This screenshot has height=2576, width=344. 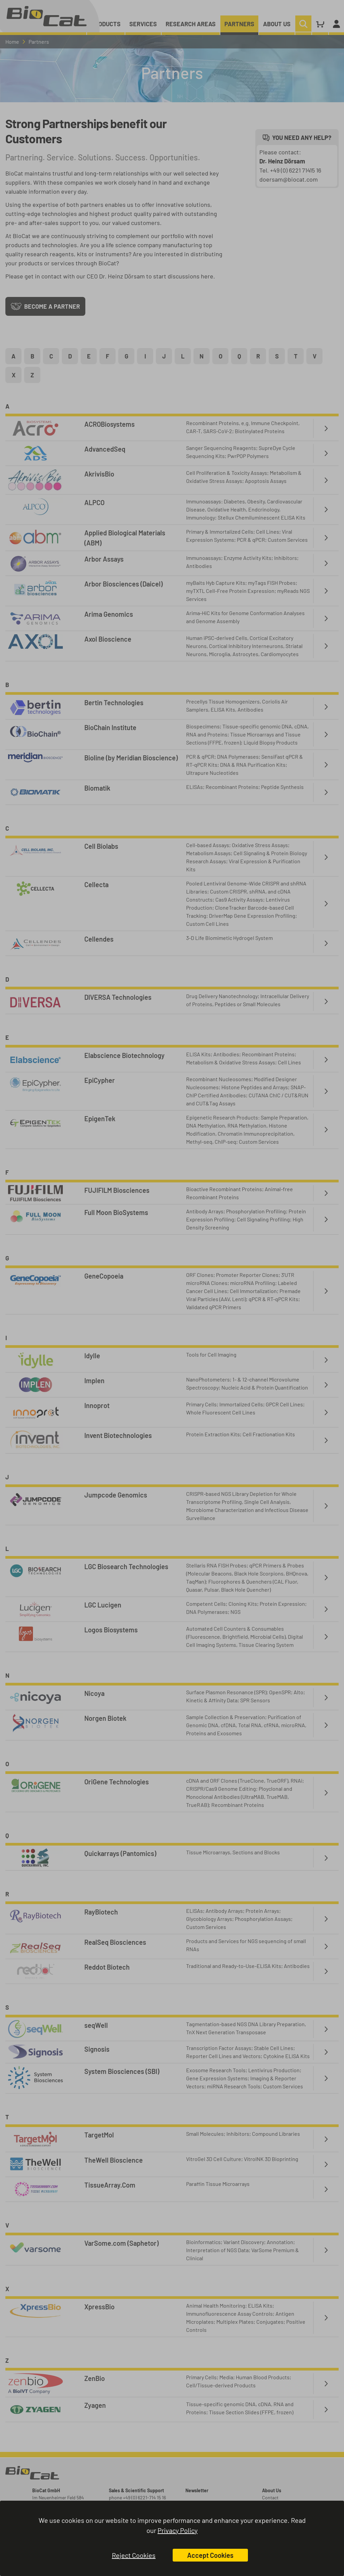 I want to click on Privacy Policy, so click(x=178, y=2530).